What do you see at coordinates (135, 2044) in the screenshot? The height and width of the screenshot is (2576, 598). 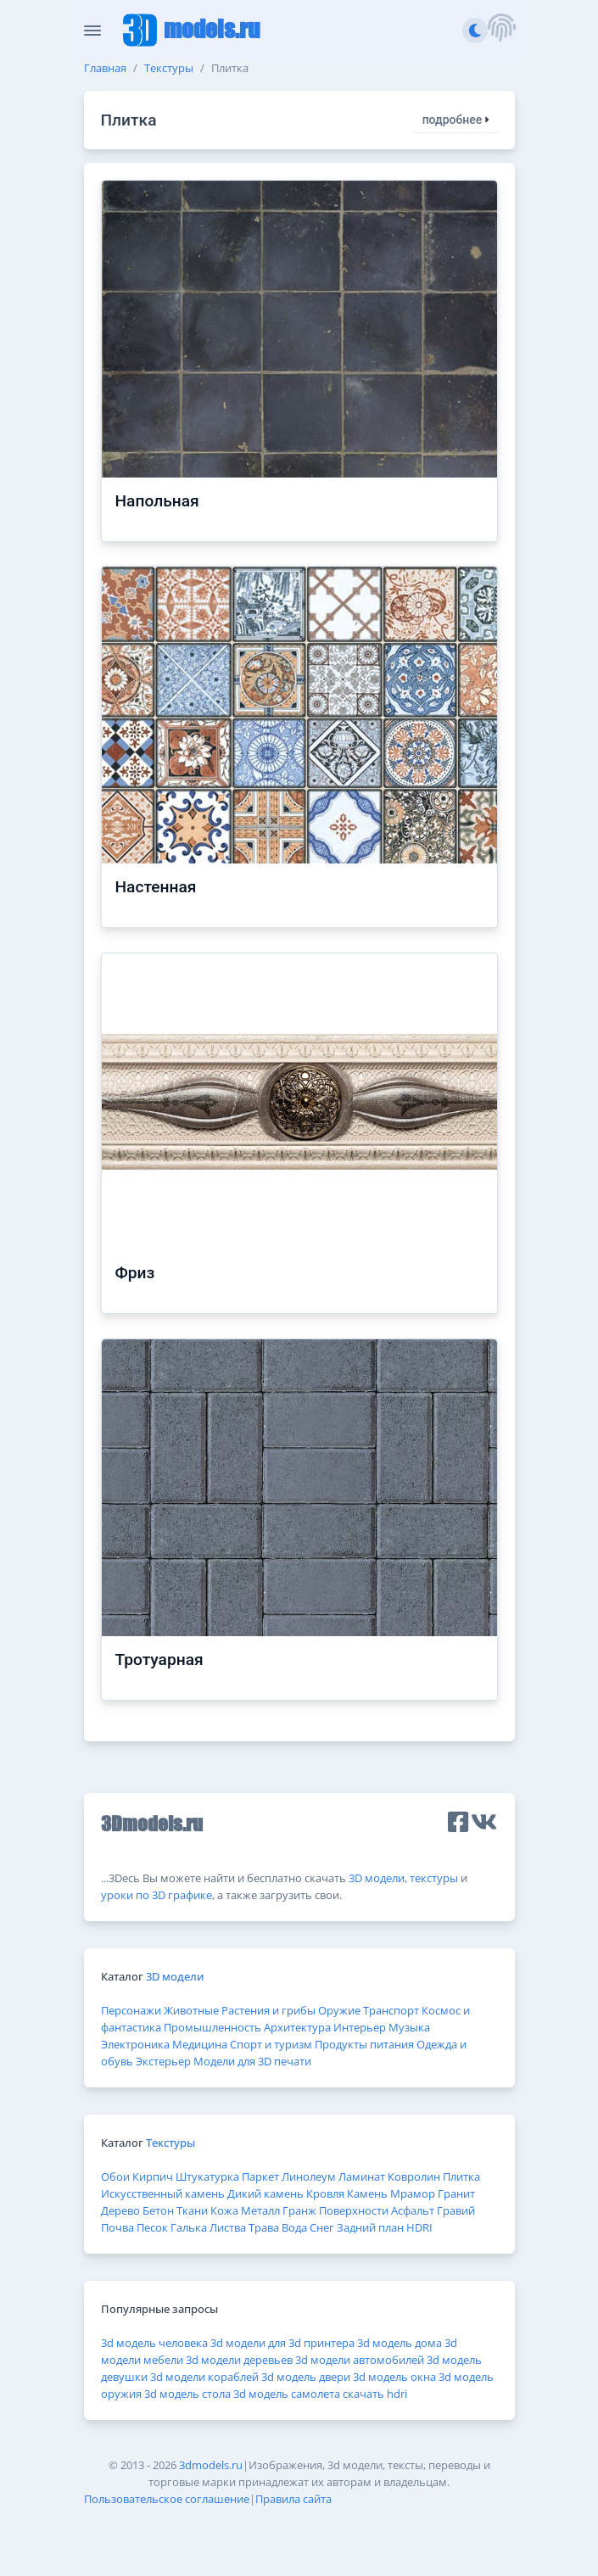 I see `Электроника` at bounding box center [135, 2044].